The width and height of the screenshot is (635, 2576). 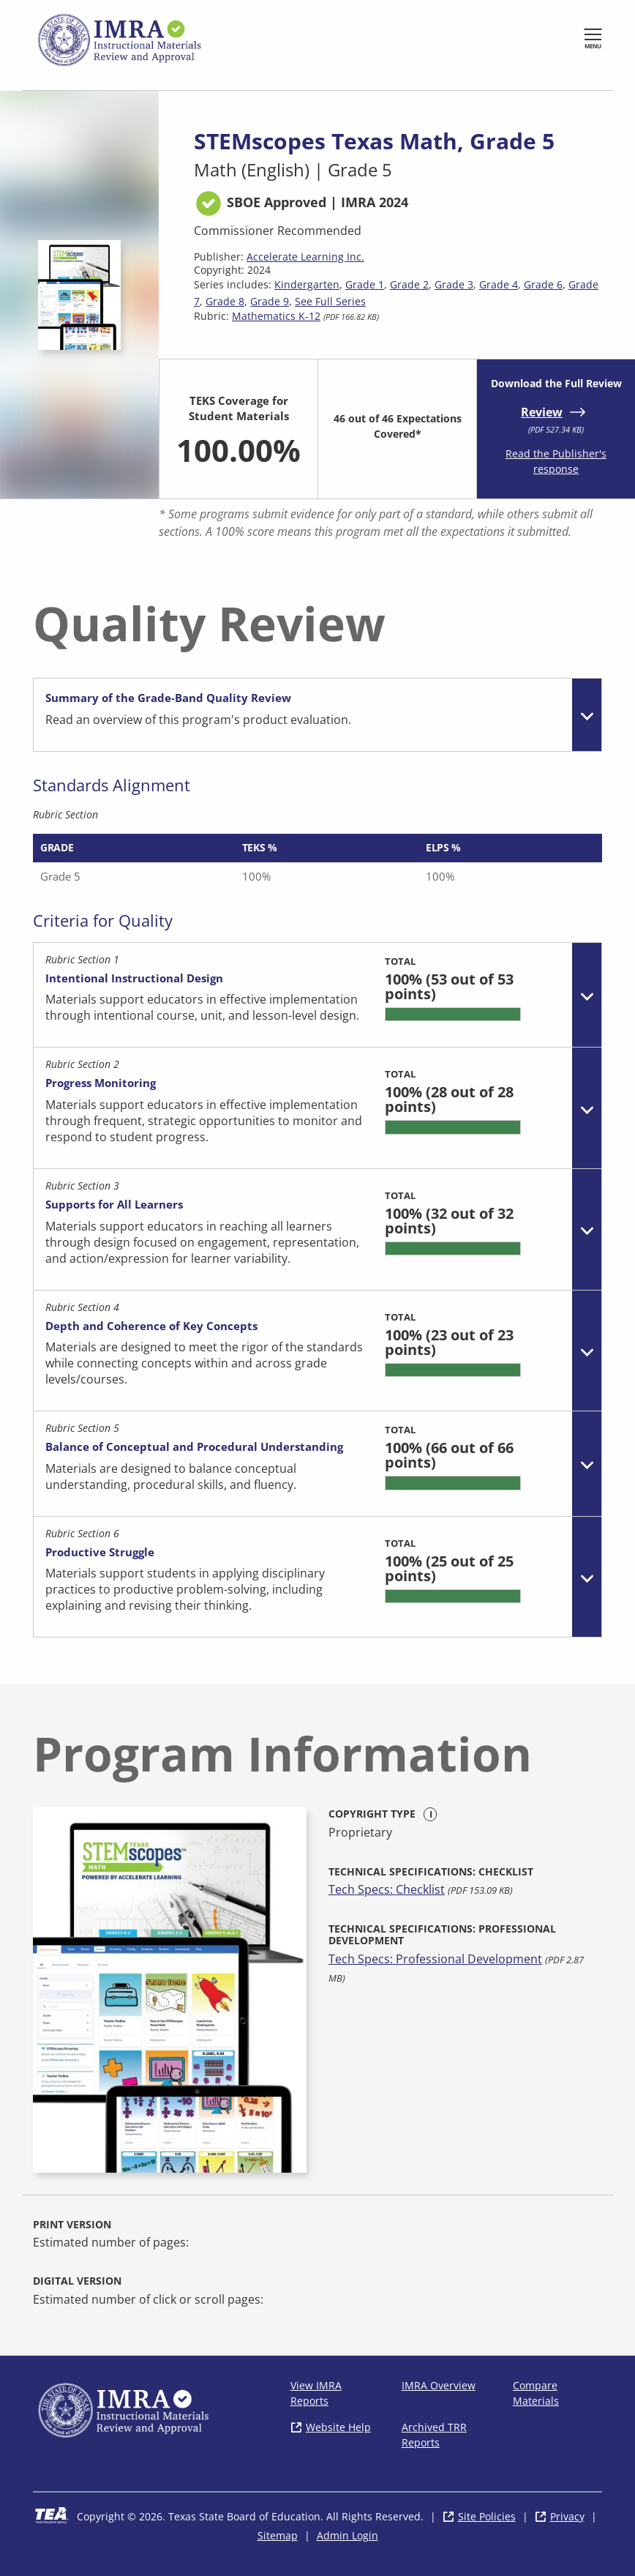 What do you see at coordinates (317, 715) in the screenshot?
I see `[tab]` at bounding box center [317, 715].